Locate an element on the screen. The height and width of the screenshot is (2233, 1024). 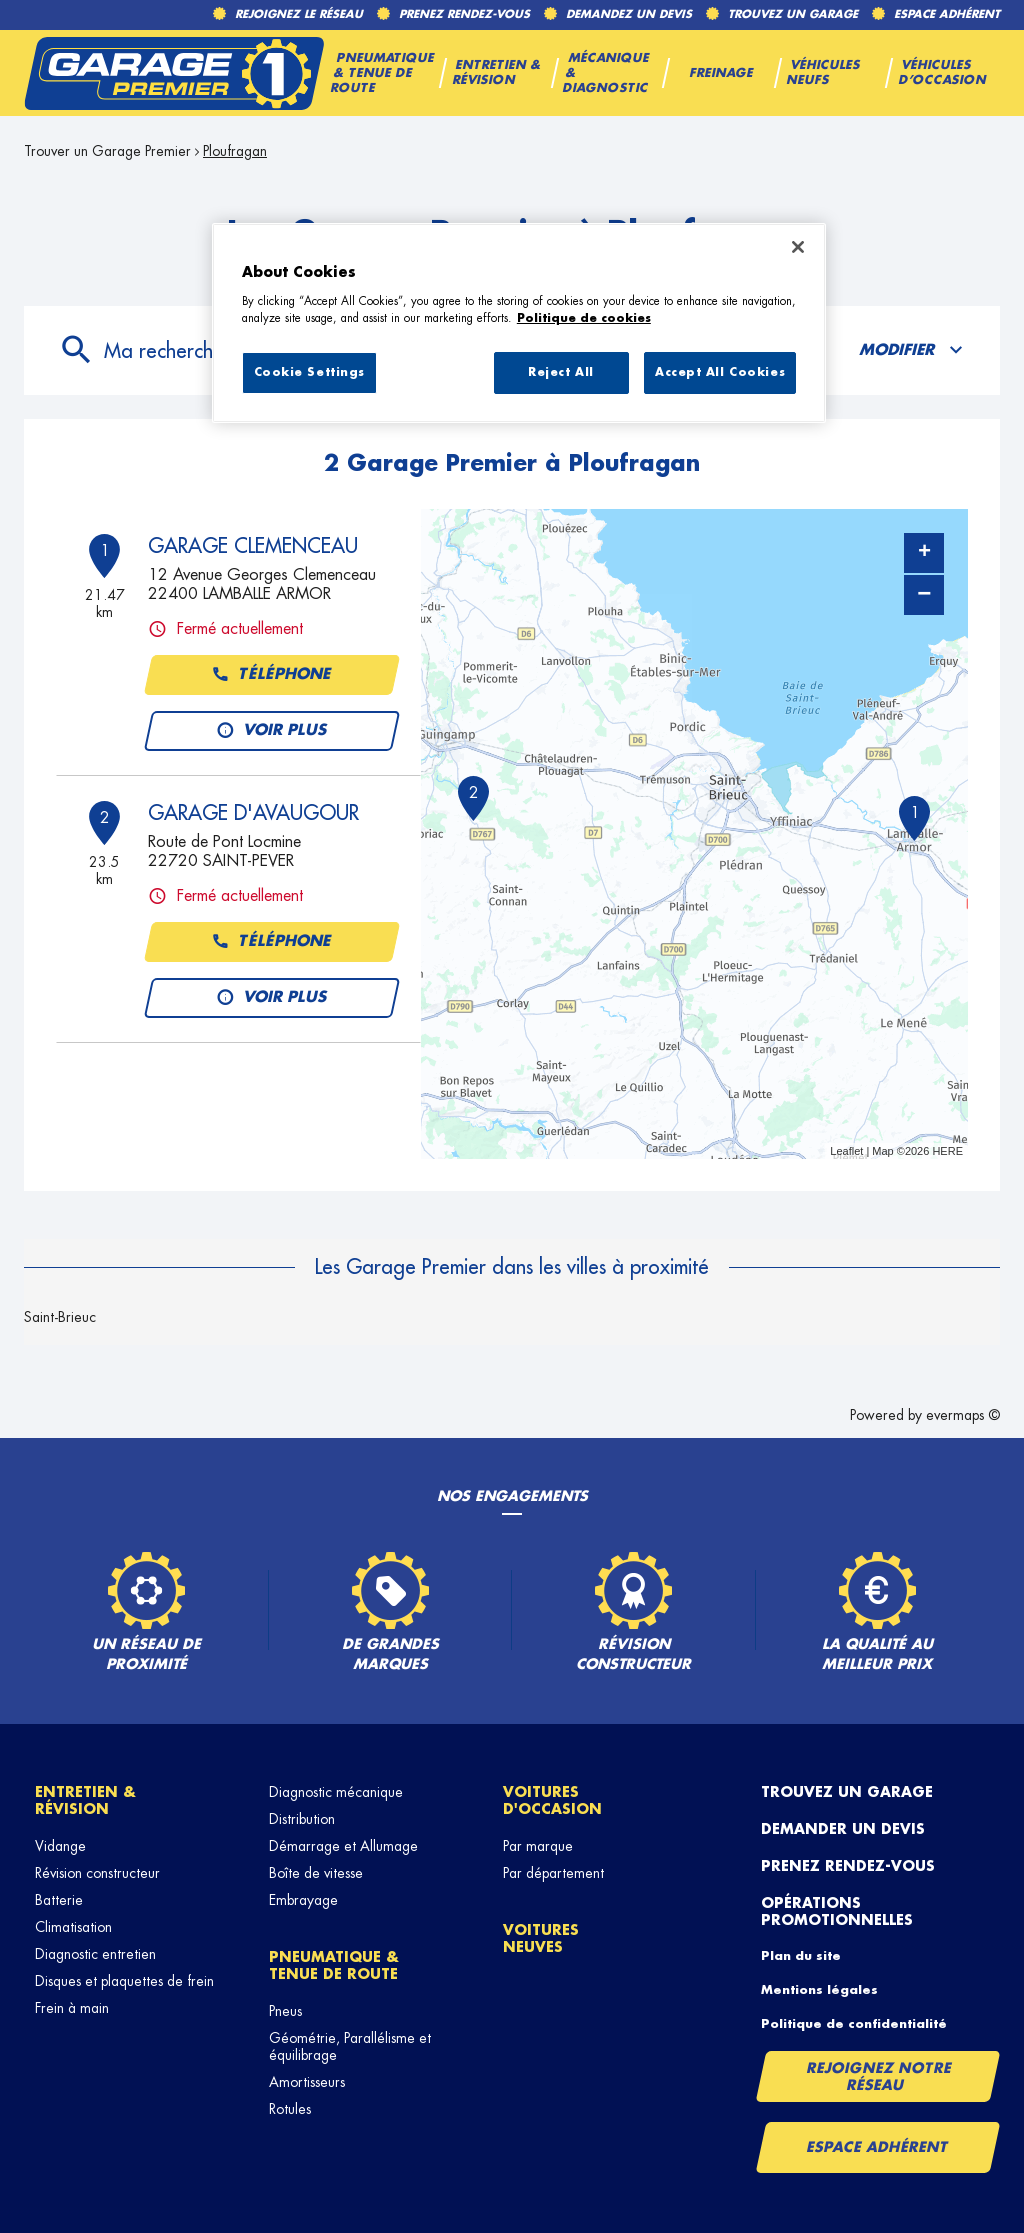
GARAGE D'AVAUGOUR is located at coordinates (253, 813).